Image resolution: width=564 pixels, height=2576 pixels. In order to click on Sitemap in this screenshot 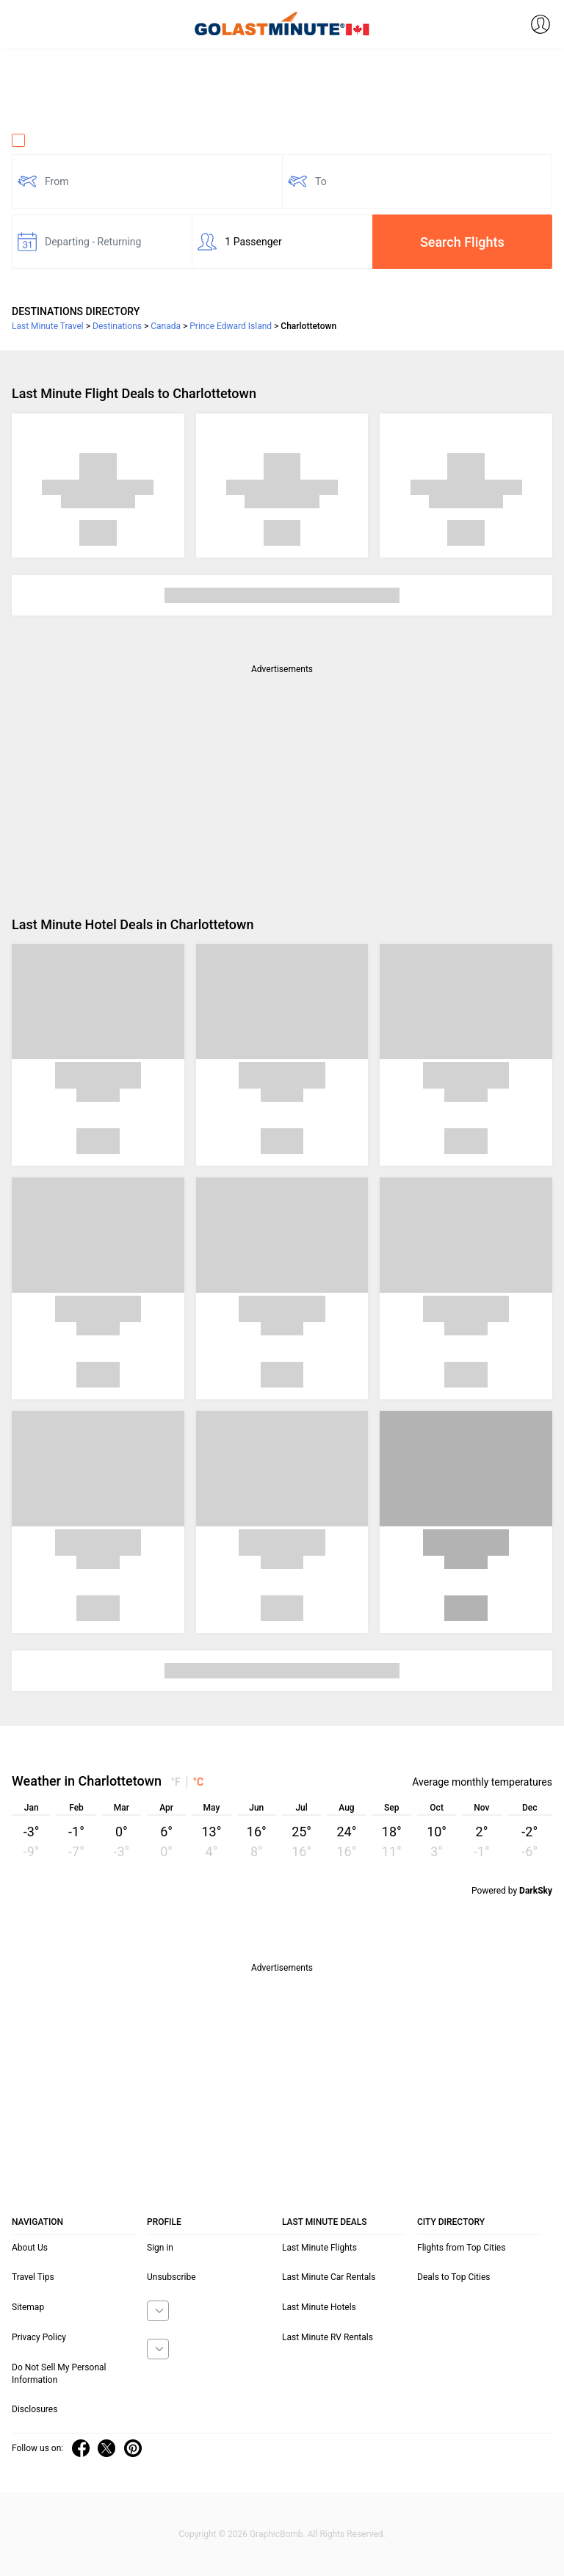, I will do `click(28, 2307)`.